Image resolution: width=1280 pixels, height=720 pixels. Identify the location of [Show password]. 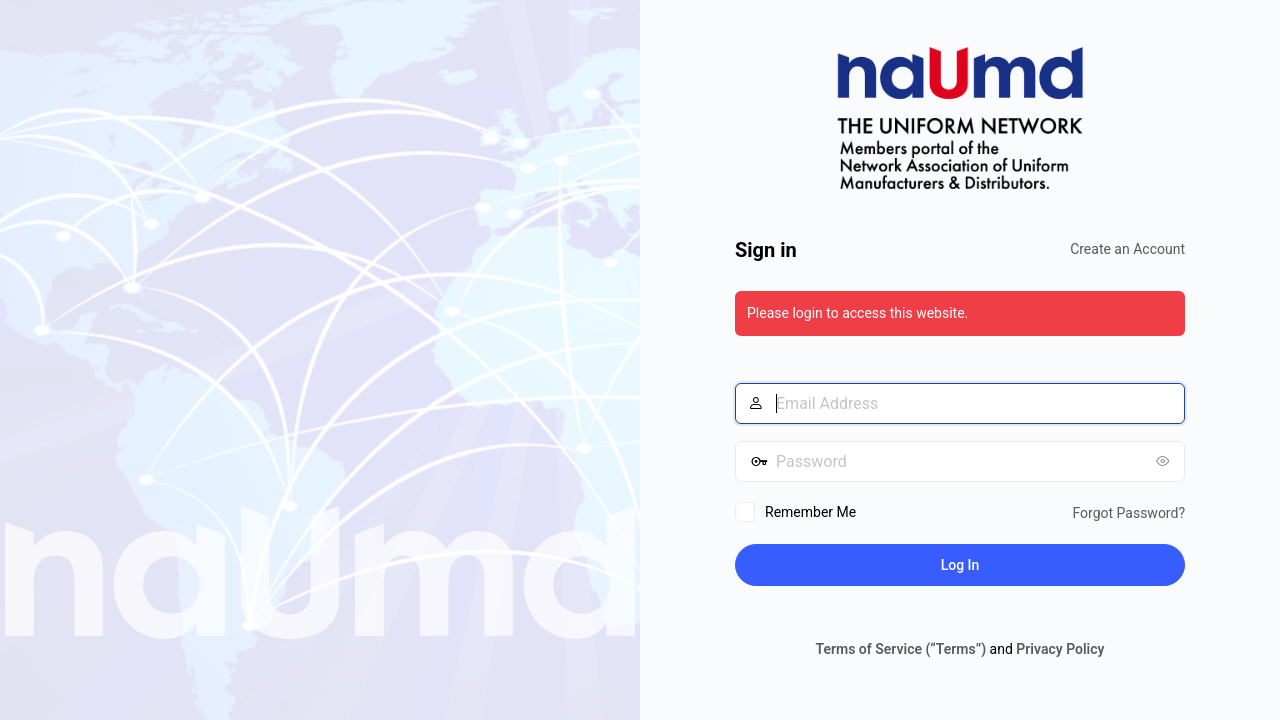
(1165, 461).